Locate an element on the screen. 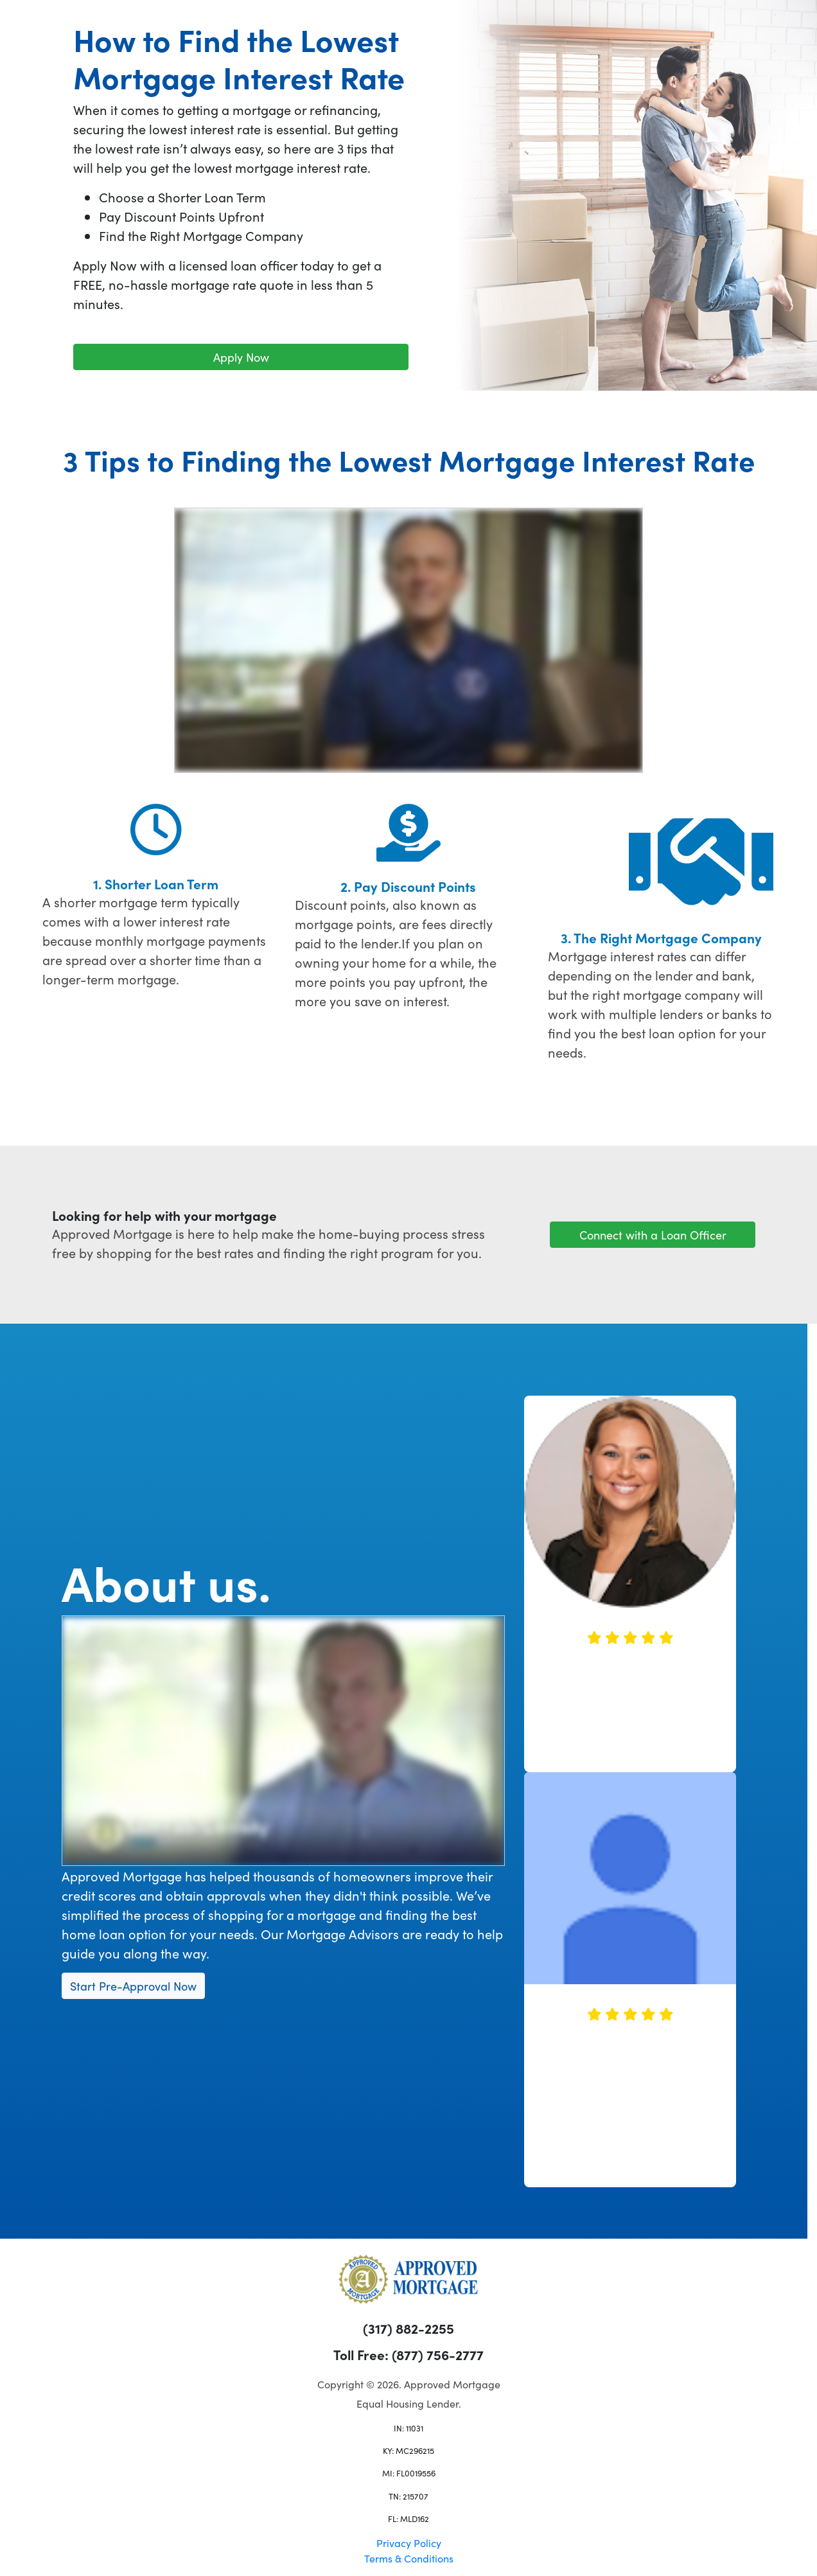 The height and width of the screenshot is (2576, 817). Privacy Policy is located at coordinates (408, 2543).